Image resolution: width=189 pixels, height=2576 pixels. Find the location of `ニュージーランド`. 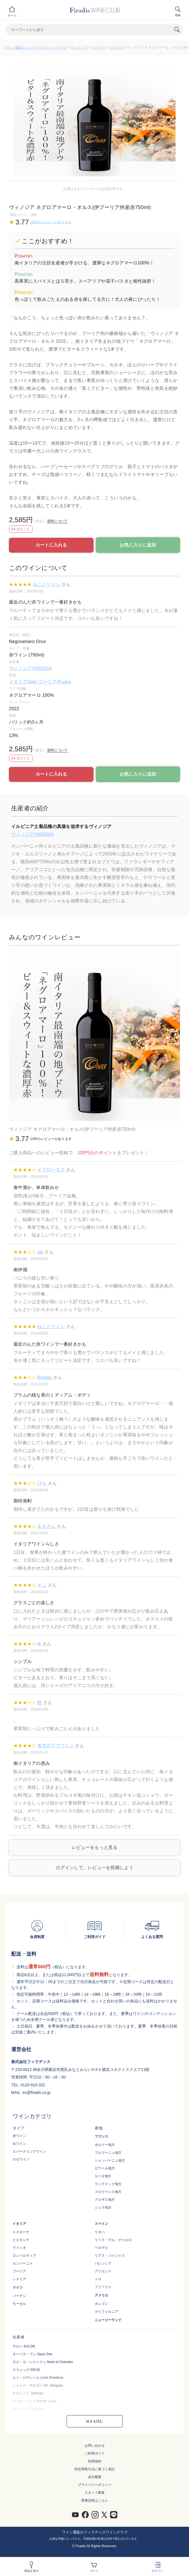

ニュージーランド is located at coordinates (108, 2320).